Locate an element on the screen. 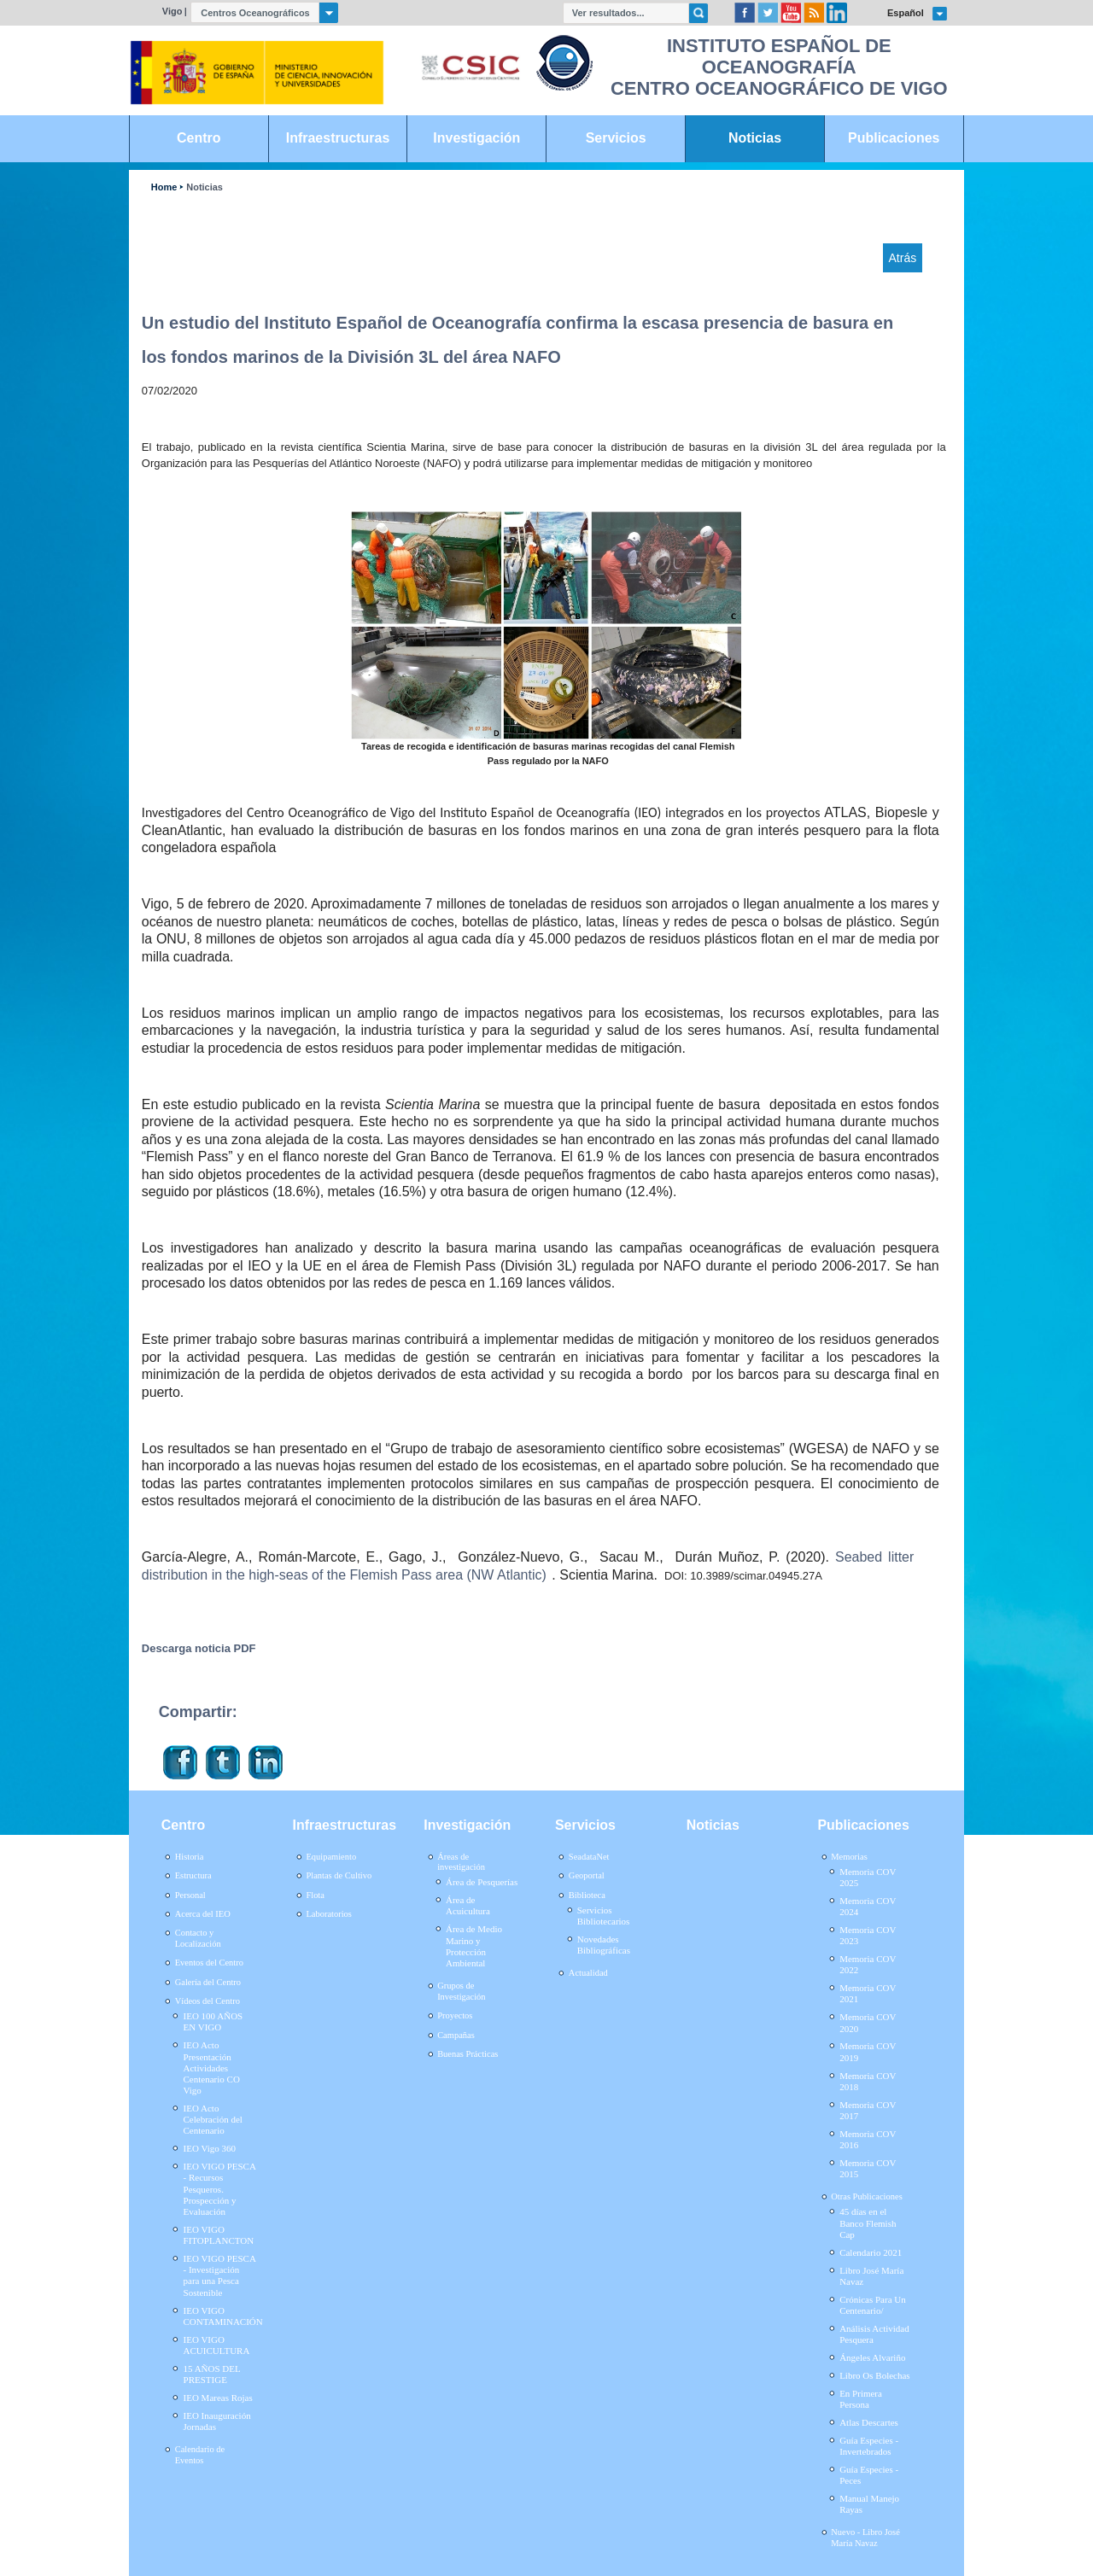 The width and height of the screenshot is (1093, 2576). Home is located at coordinates (164, 187).